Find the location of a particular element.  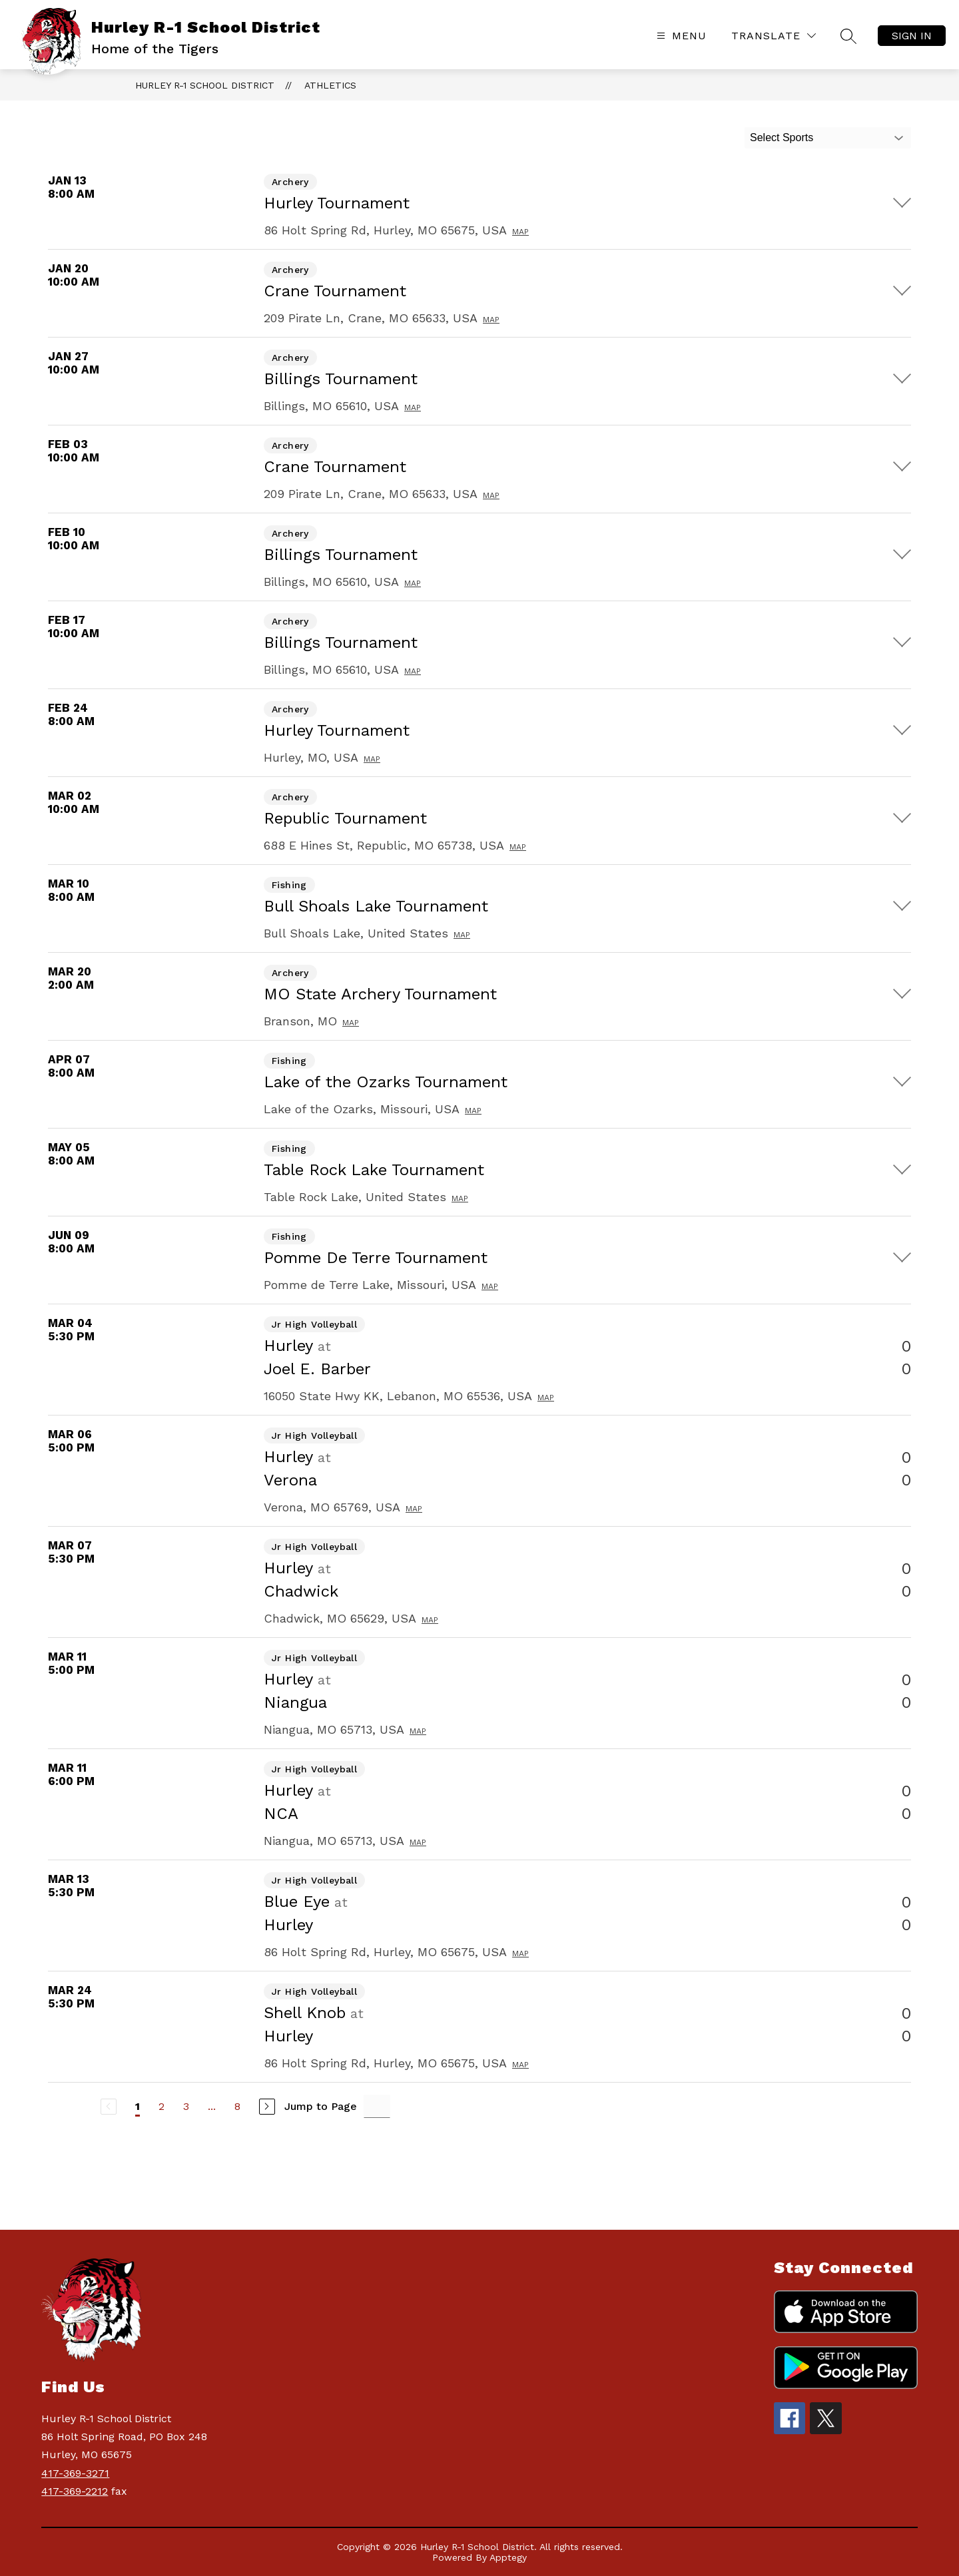

Apptegy is located at coordinates (508, 2557).